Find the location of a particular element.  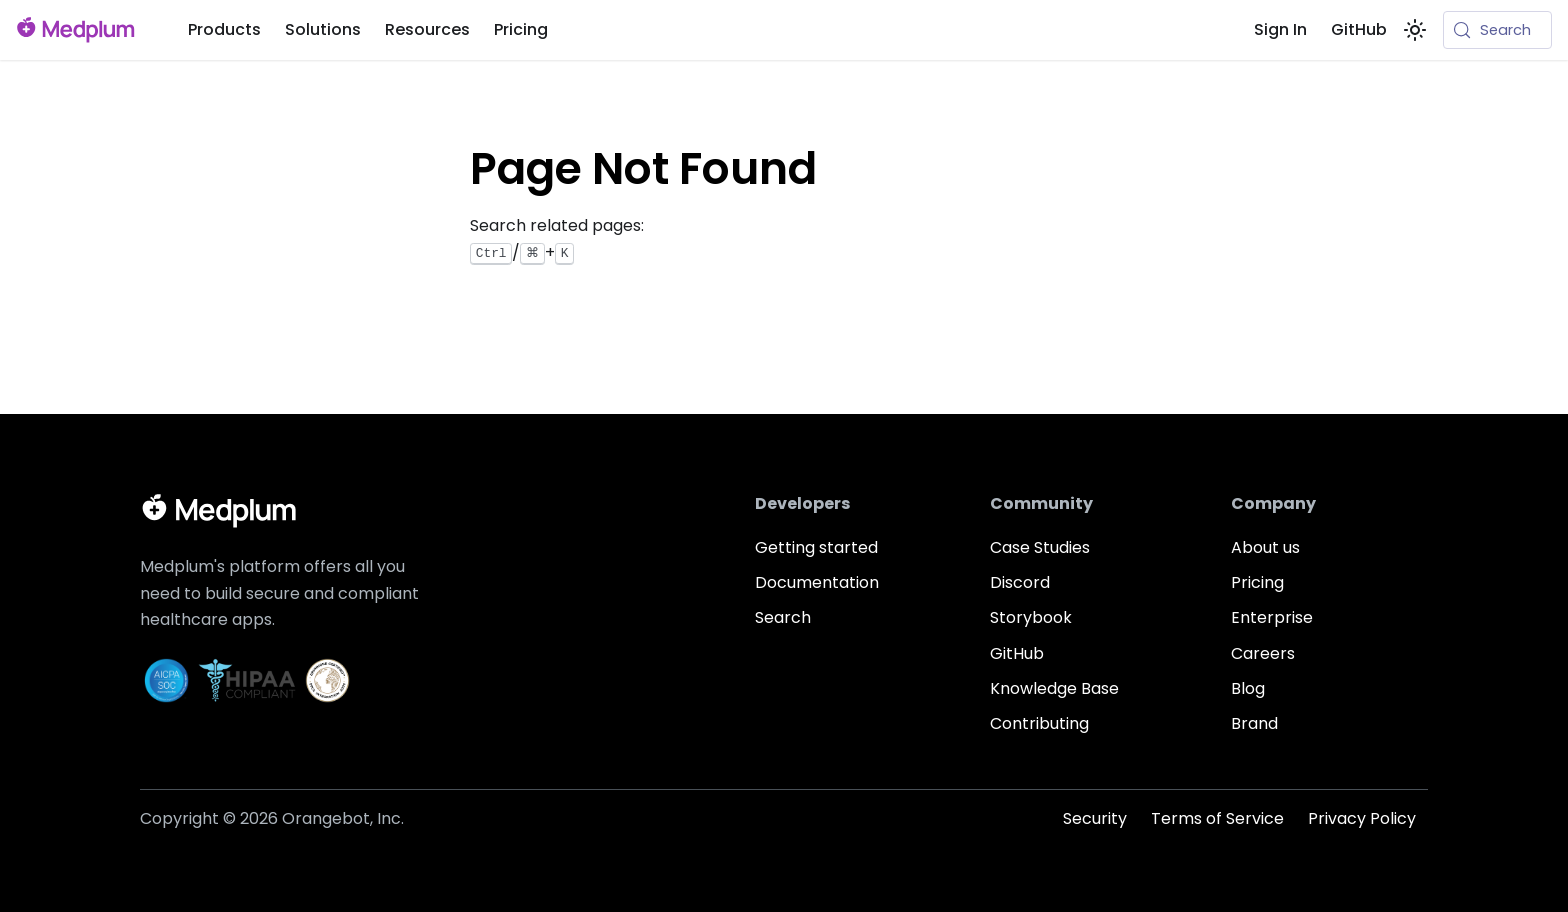

Security is located at coordinates (1095, 818).